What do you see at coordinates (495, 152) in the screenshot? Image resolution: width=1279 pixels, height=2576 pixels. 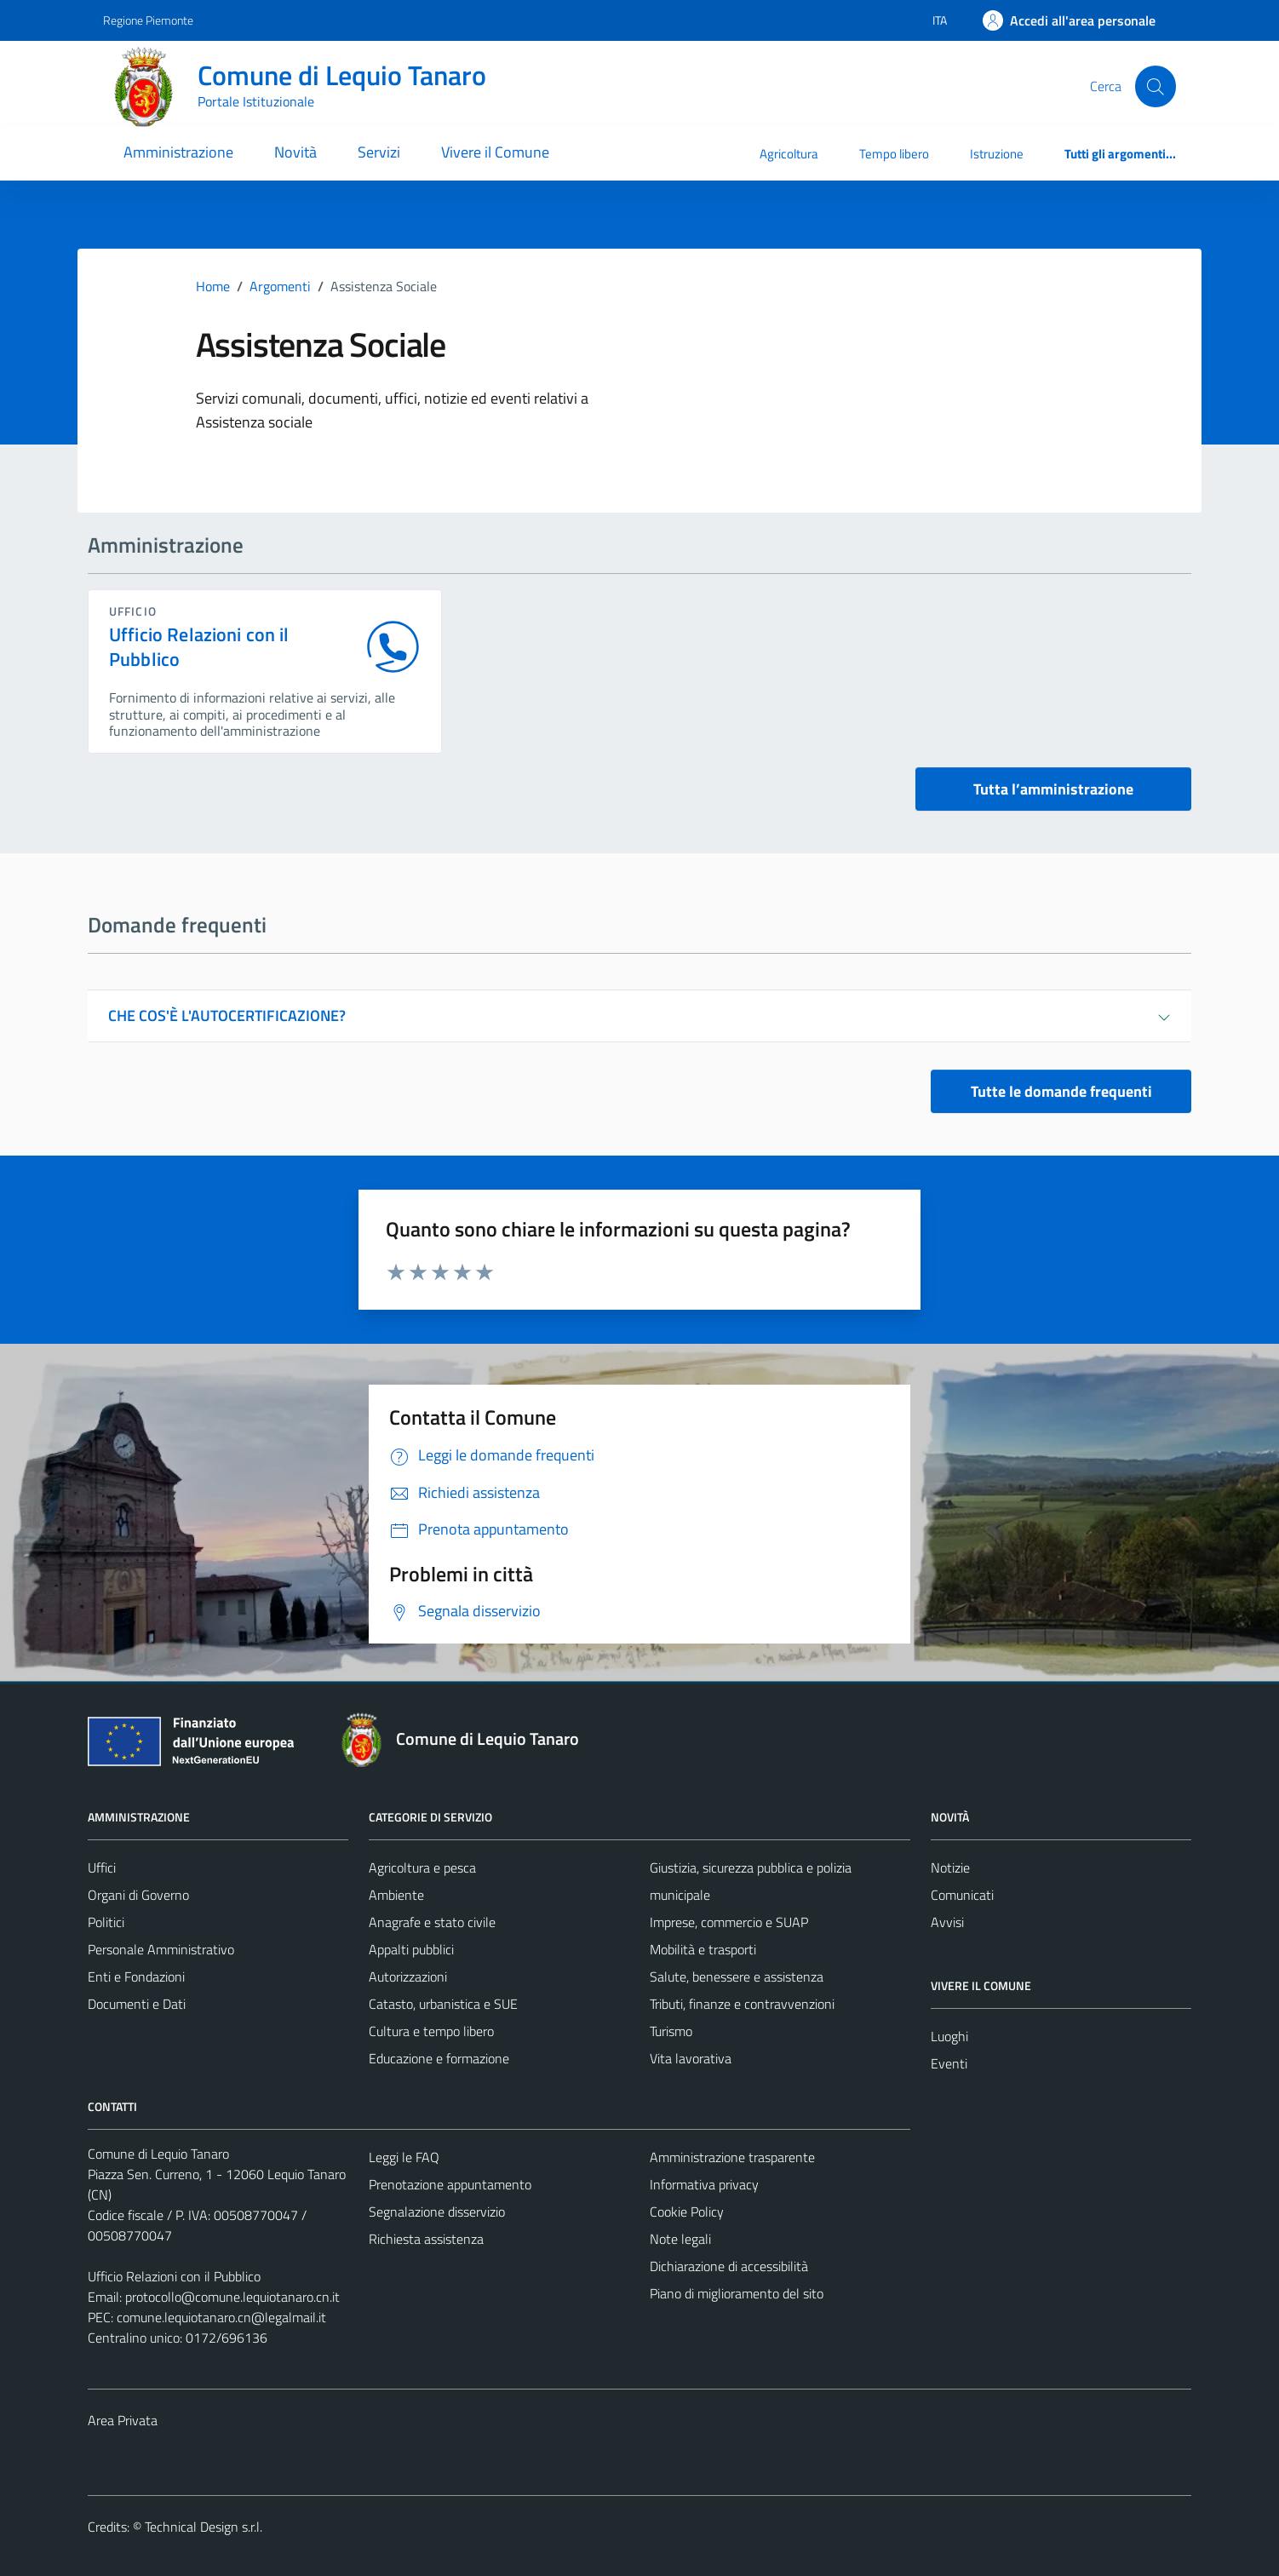 I see `Vivere il Comune` at bounding box center [495, 152].